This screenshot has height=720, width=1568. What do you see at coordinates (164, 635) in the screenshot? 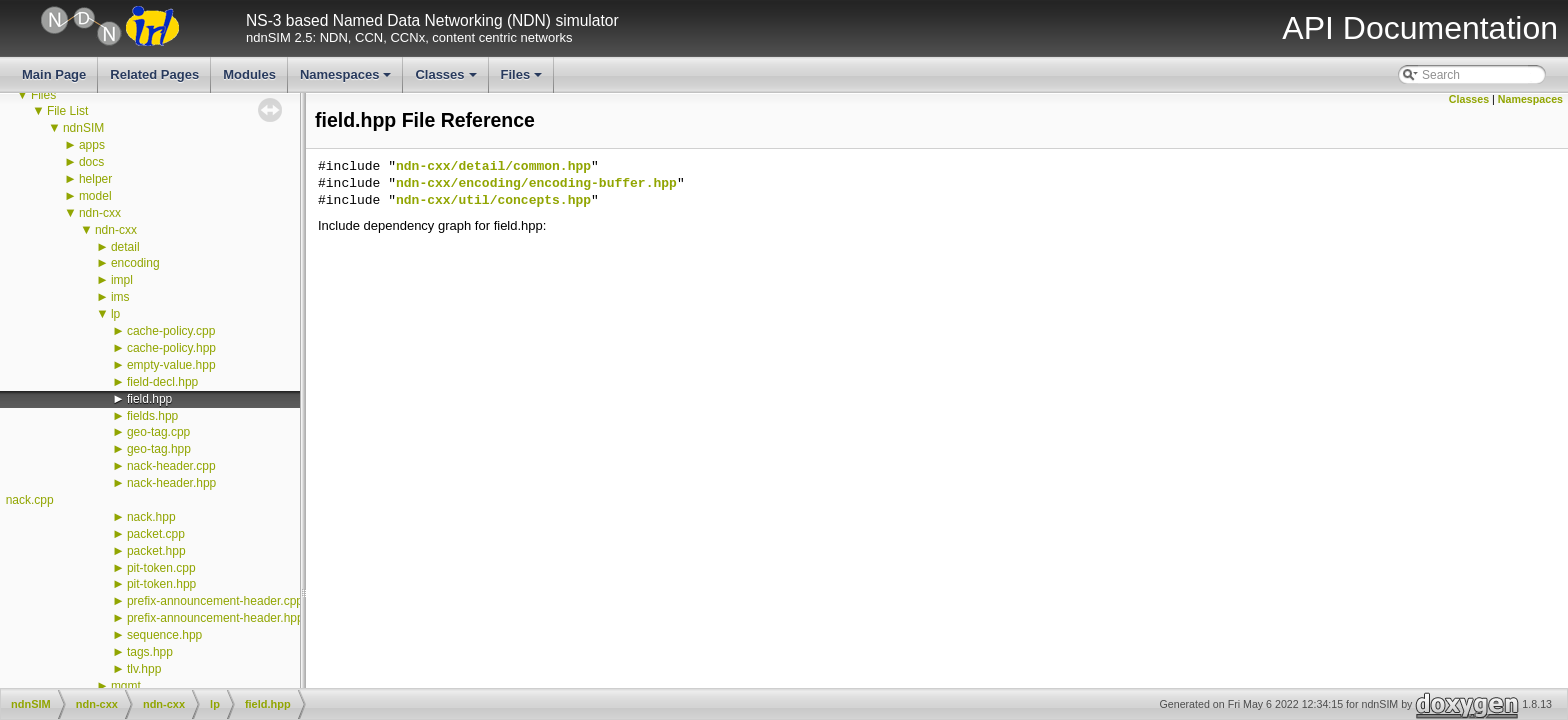
I see `sequence.hpp` at bounding box center [164, 635].